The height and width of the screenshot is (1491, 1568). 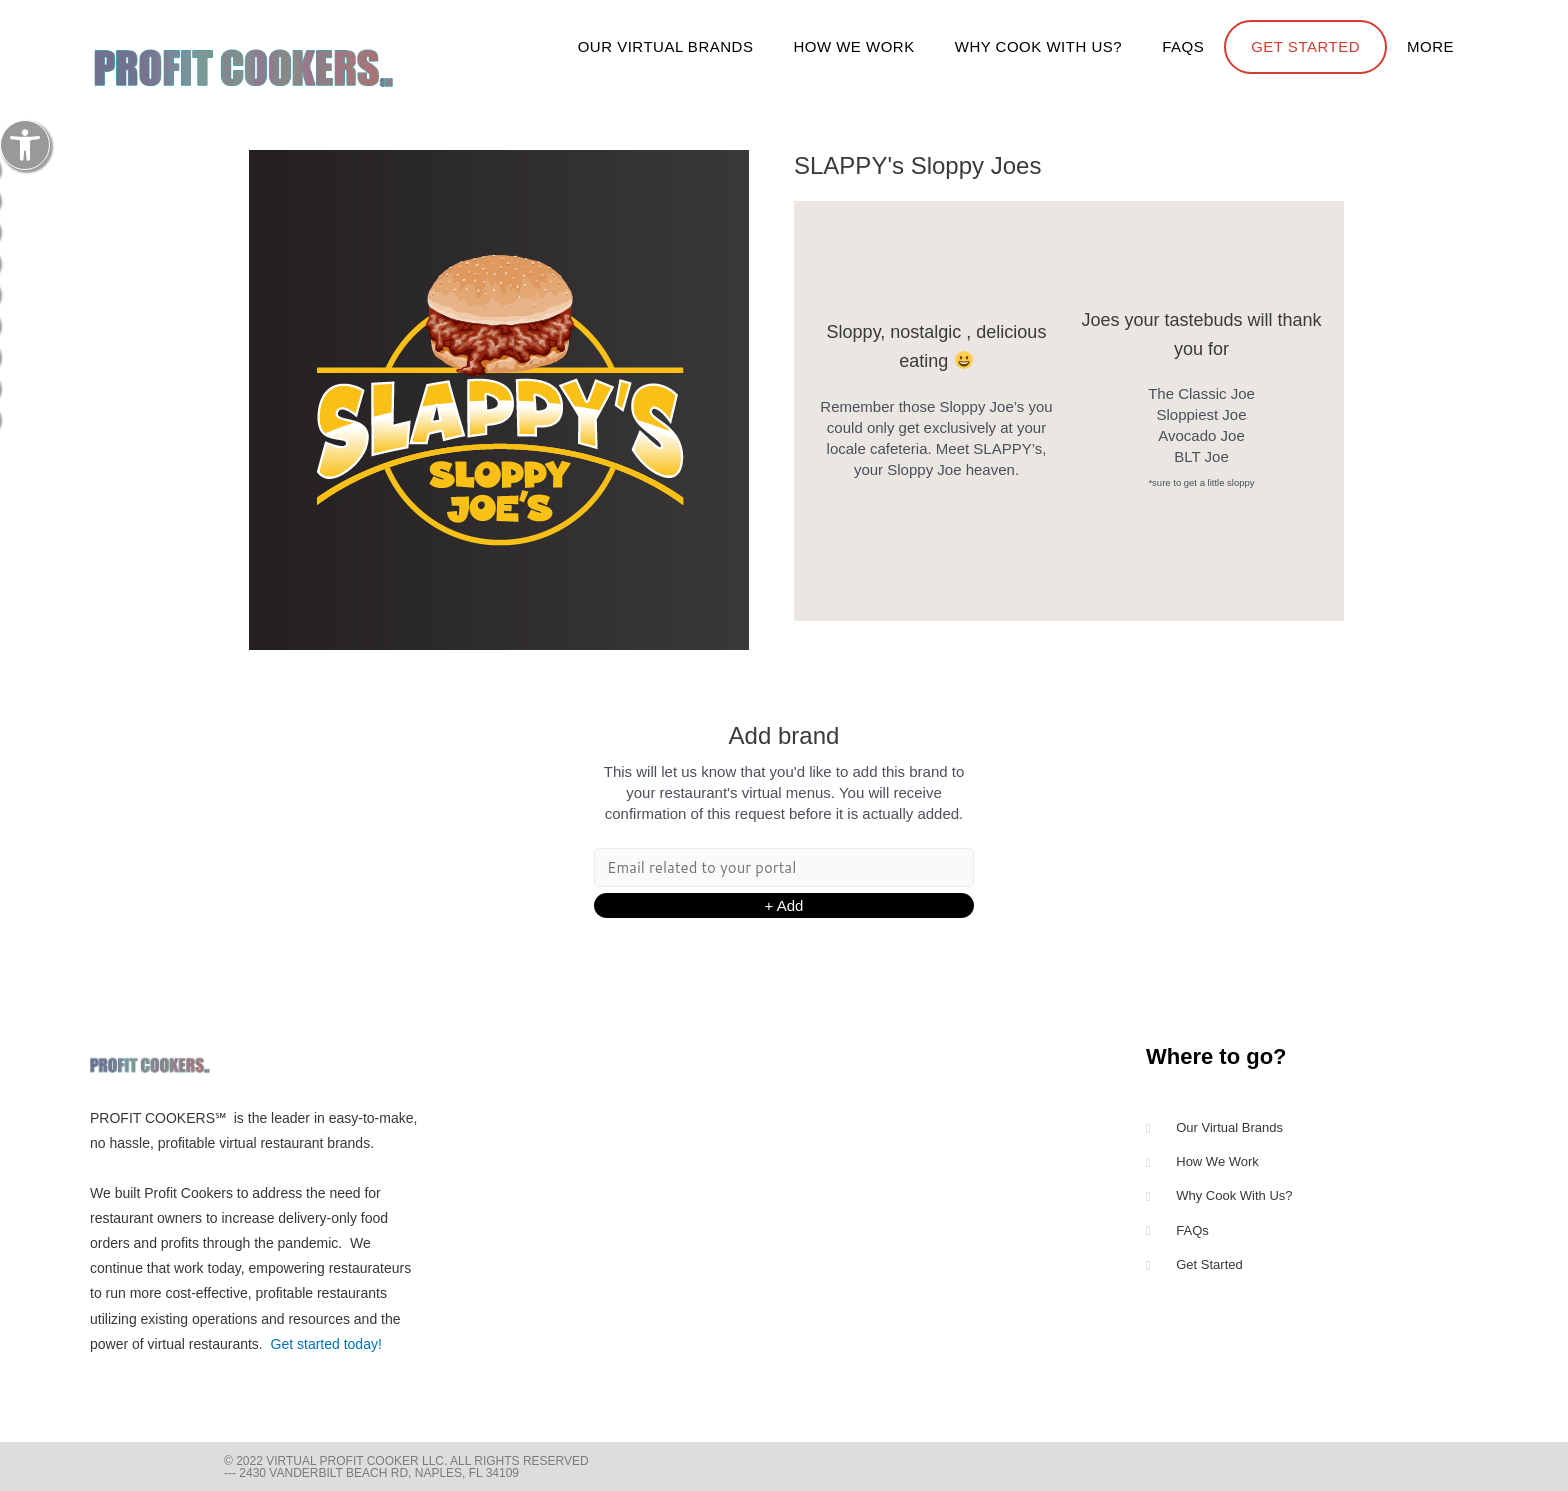 I want to click on Why cook with us?, so click(x=1038, y=46).